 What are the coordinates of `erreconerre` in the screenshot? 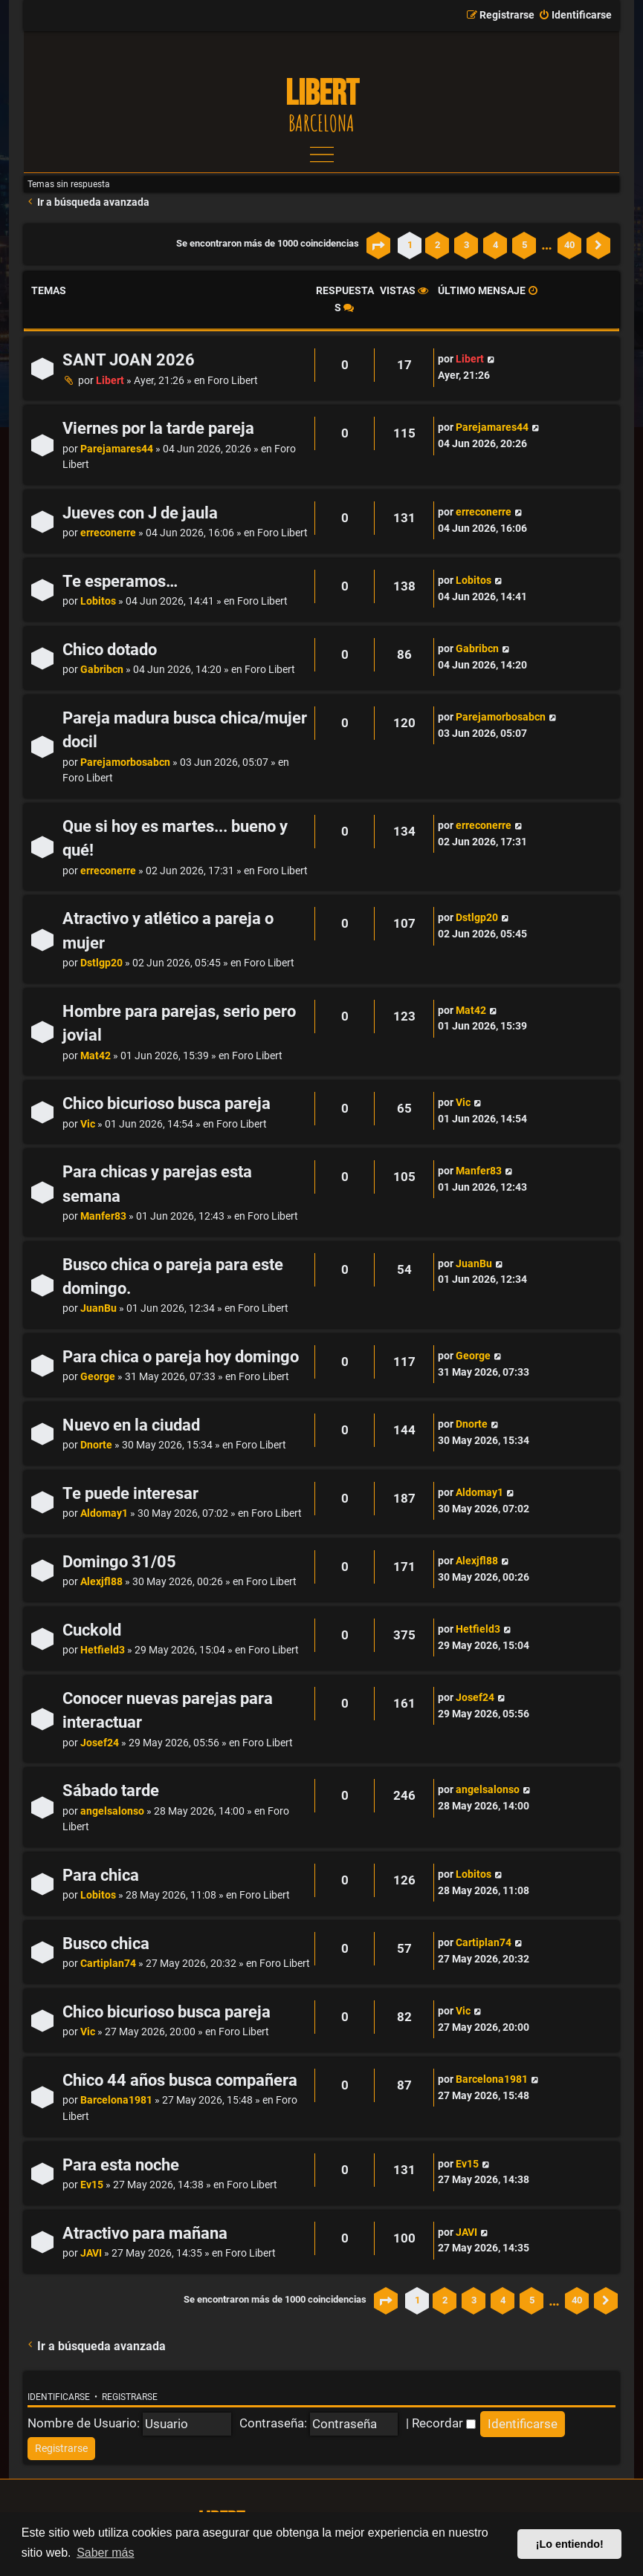 It's located at (108, 533).